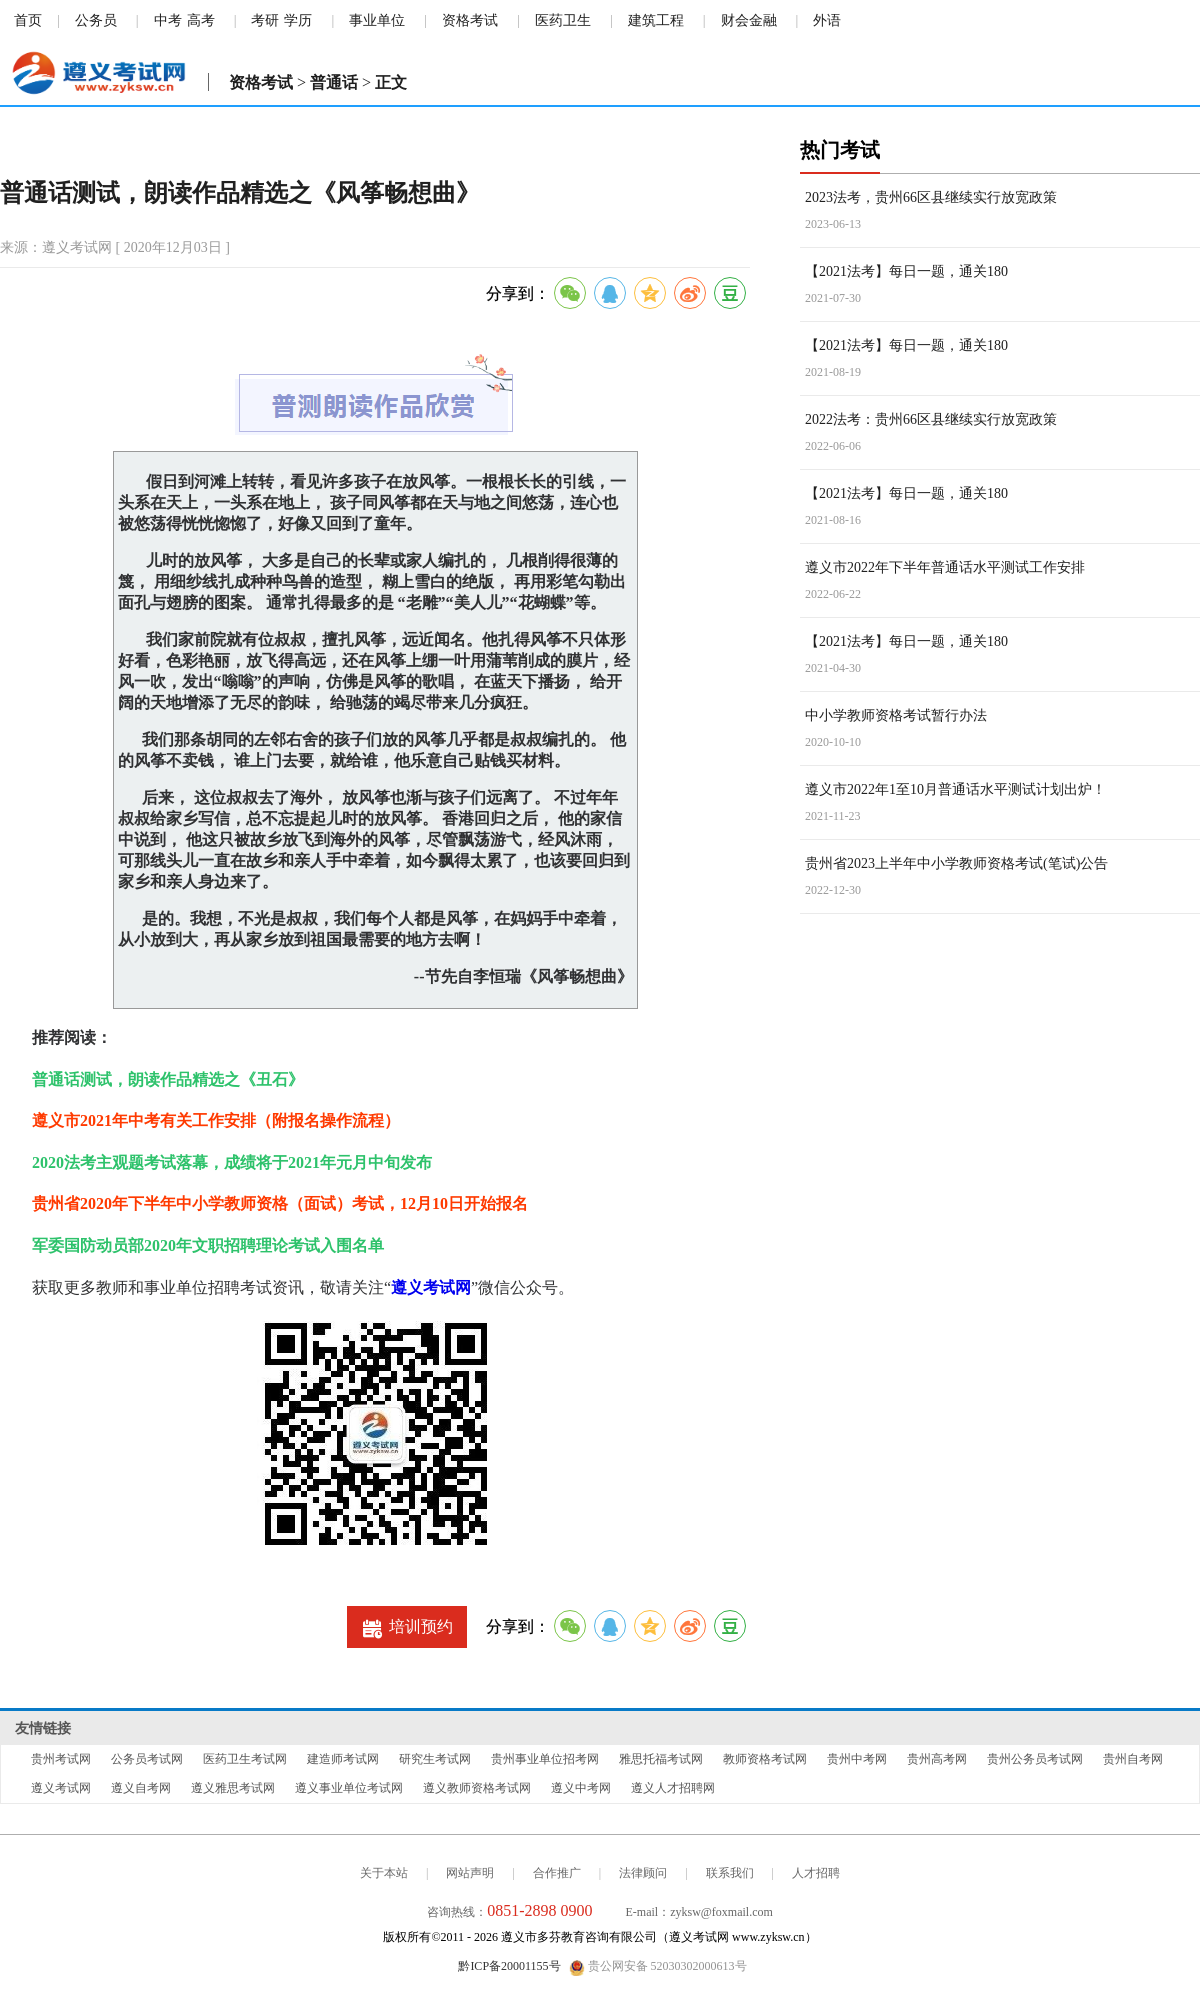 The height and width of the screenshot is (2006, 1200). I want to click on 建筑工程, so click(656, 20).